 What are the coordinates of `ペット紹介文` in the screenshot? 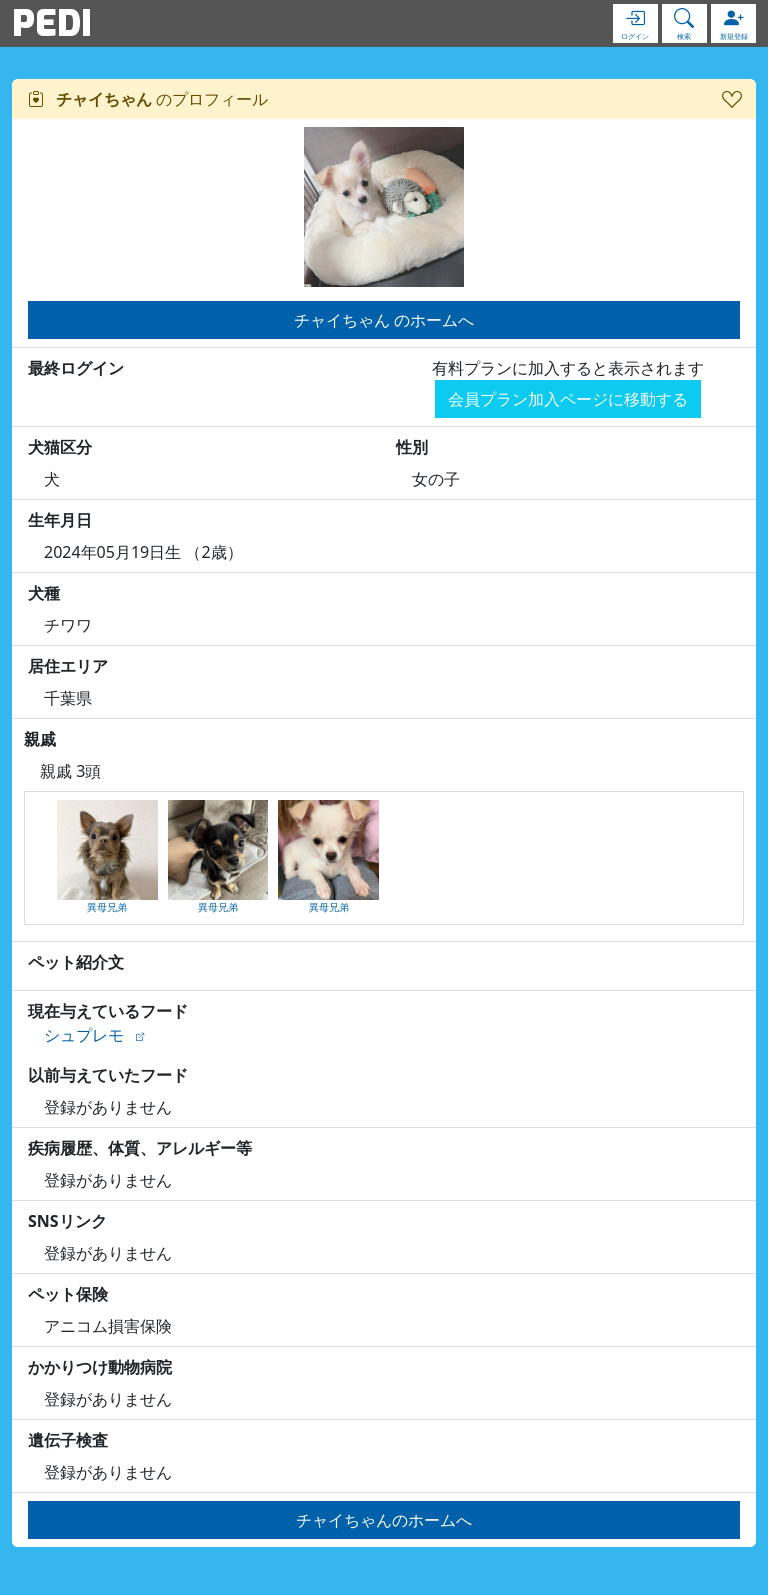 It's located at (76, 962).